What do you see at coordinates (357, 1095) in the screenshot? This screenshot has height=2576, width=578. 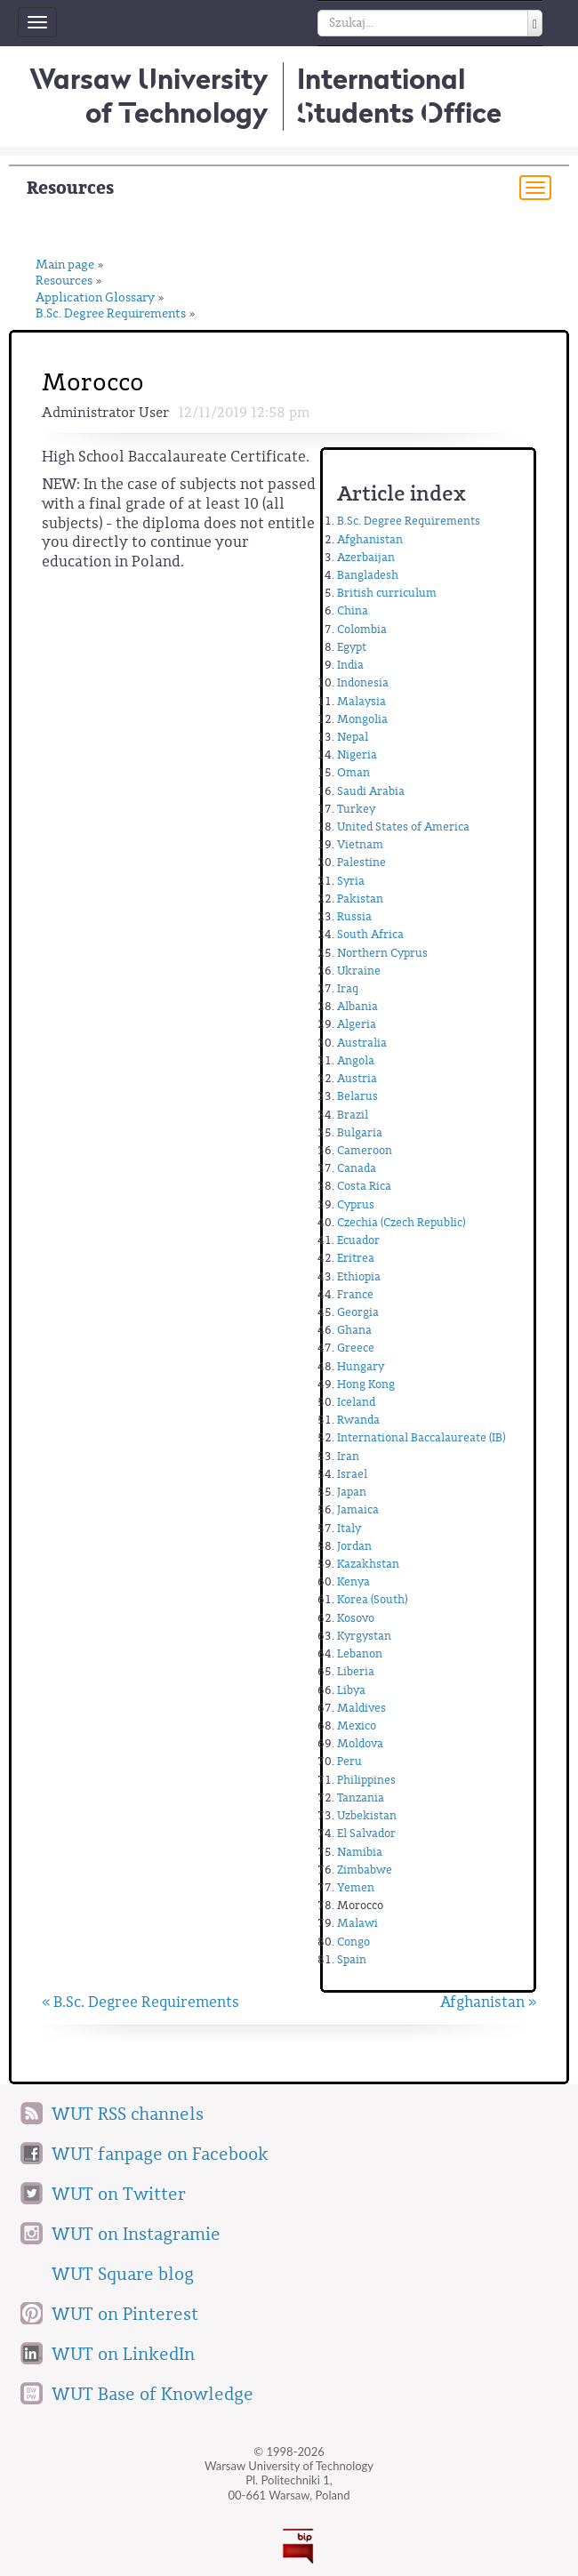 I see `Belarus` at bounding box center [357, 1095].